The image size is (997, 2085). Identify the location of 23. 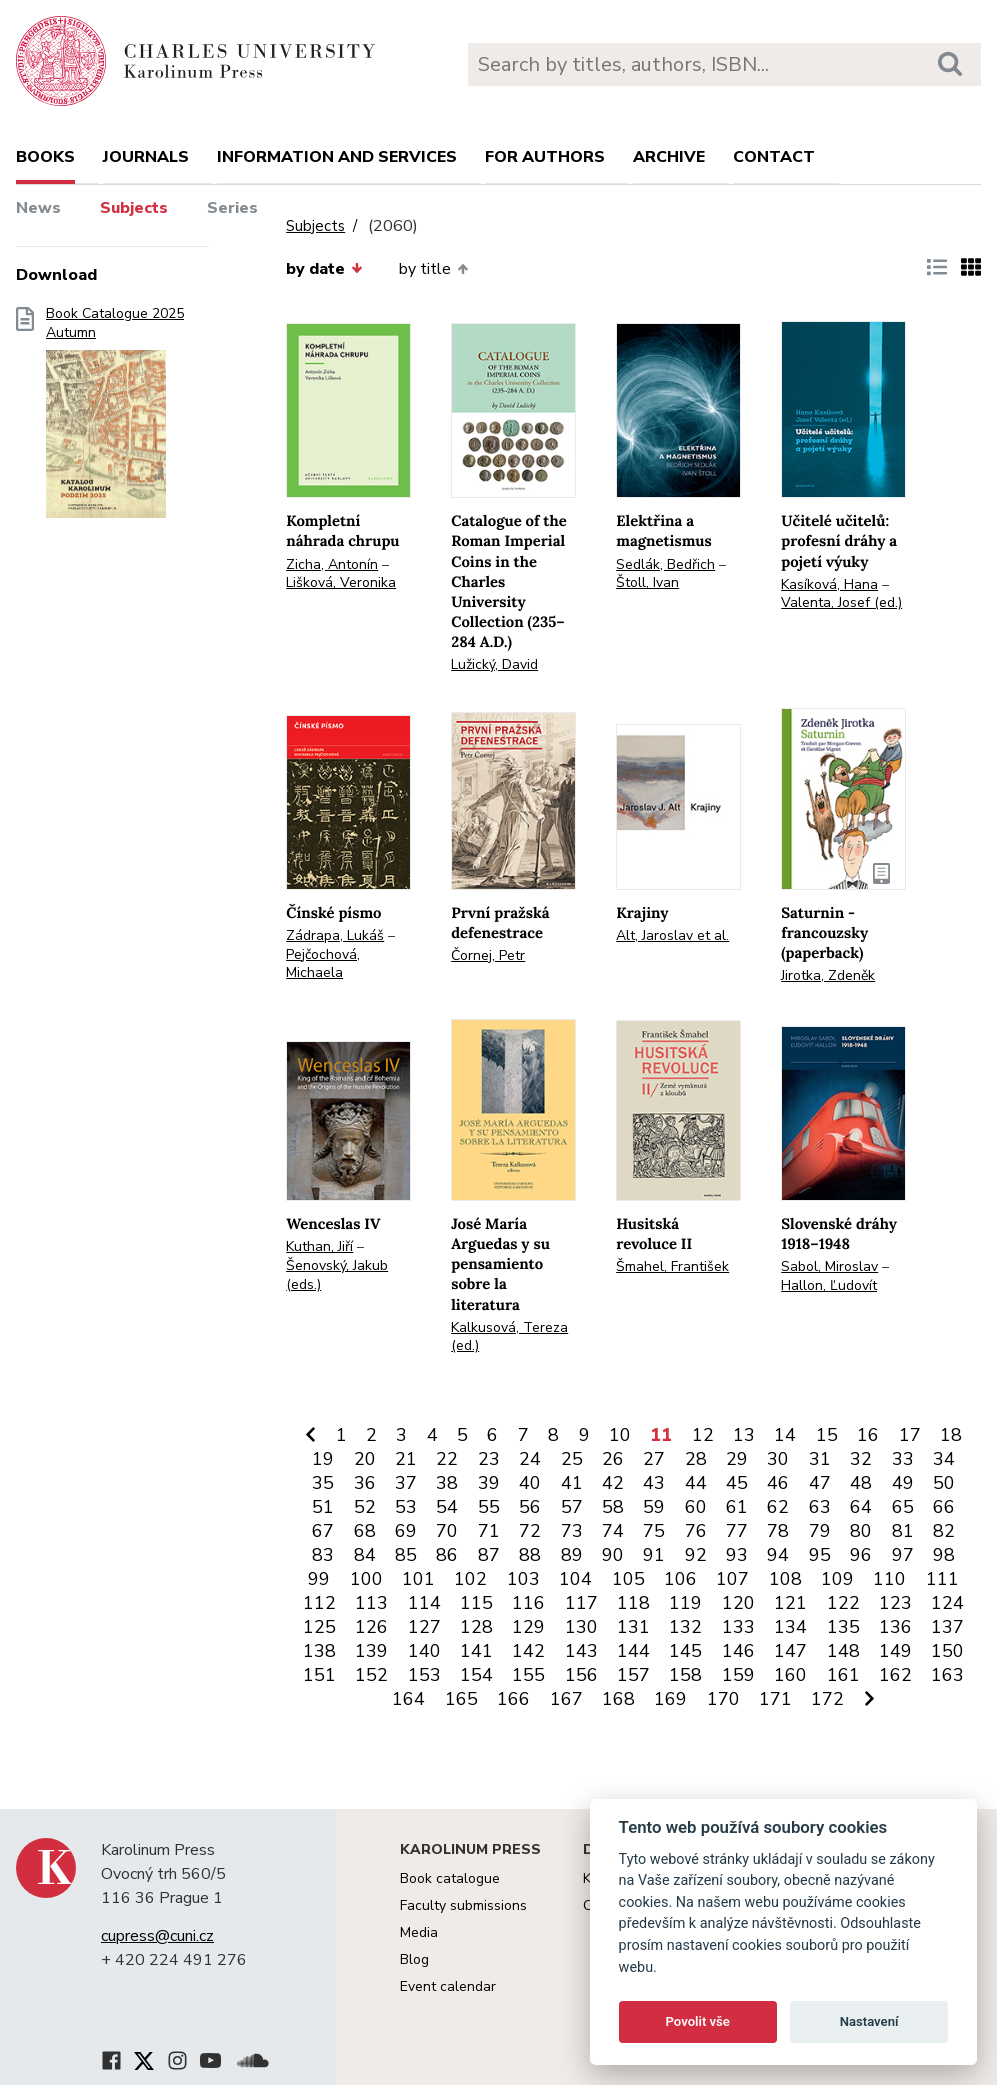
(489, 1459).